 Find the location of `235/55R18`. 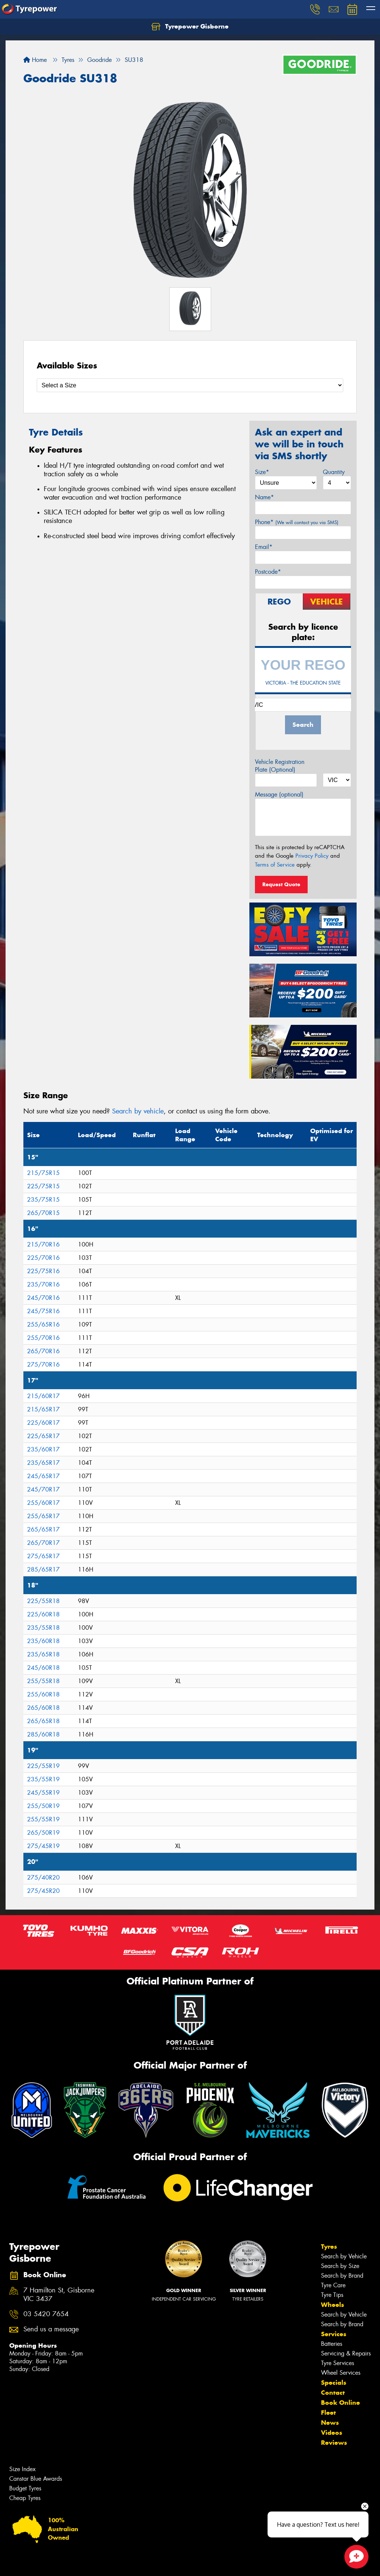

235/55R18 is located at coordinates (43, 1628).